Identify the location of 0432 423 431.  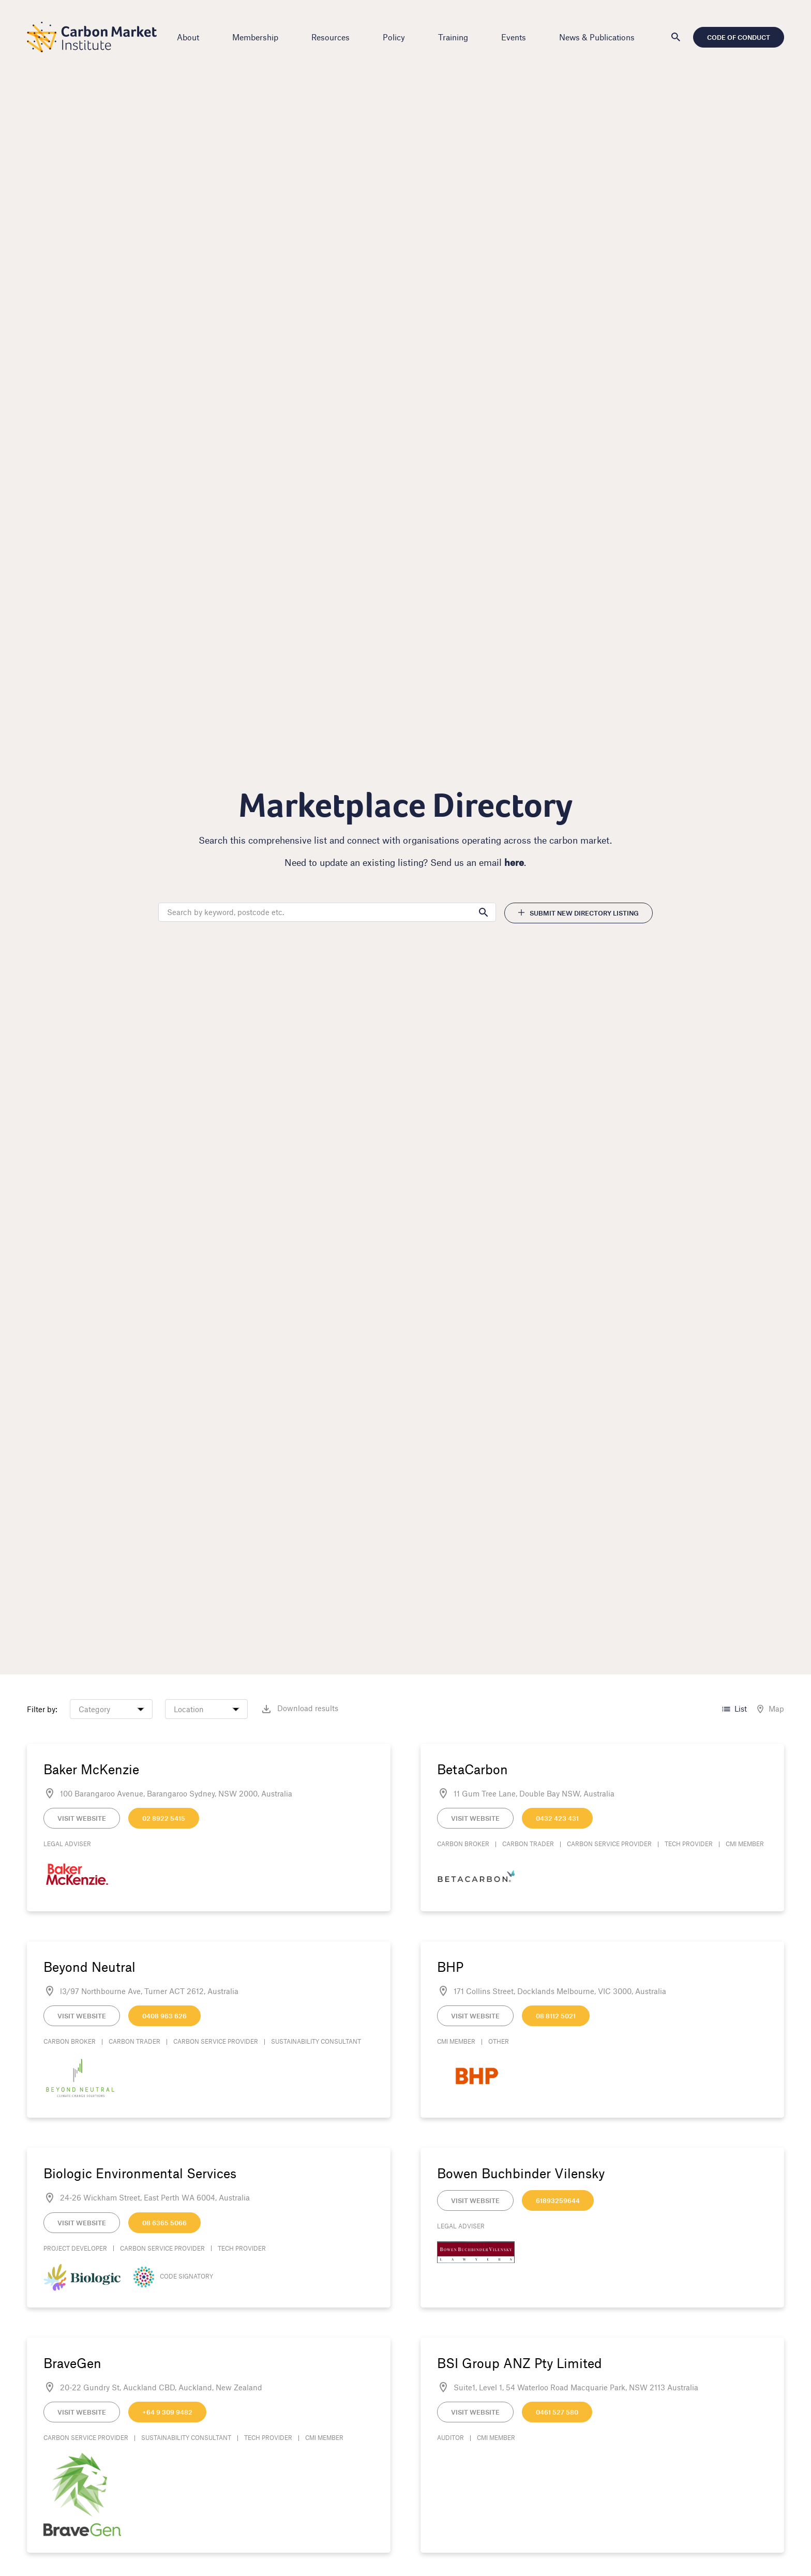
(557, 1818).